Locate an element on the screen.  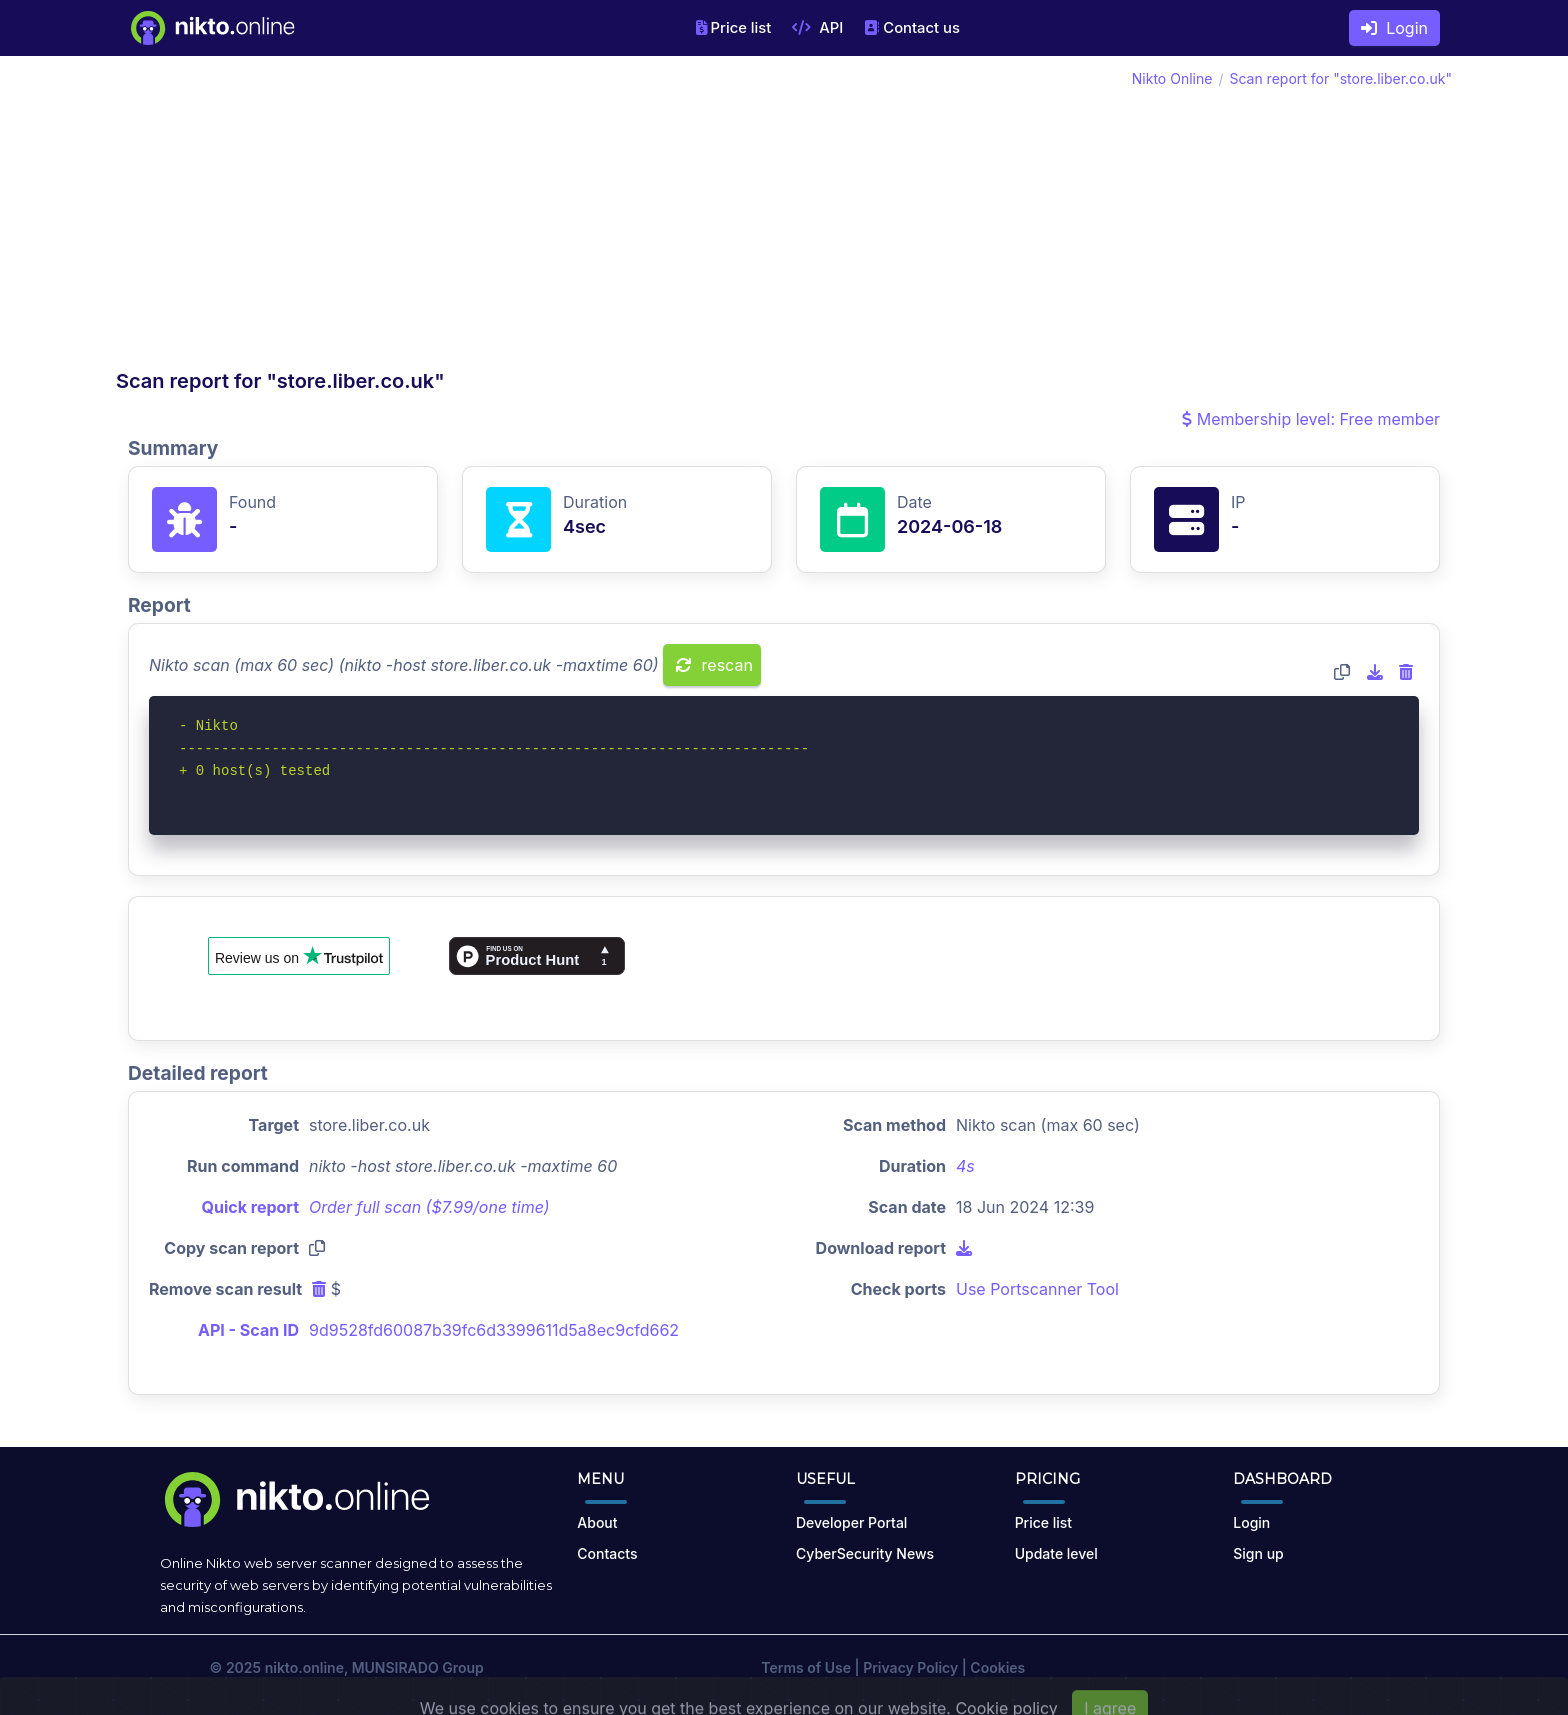
Scan report for "store.liber.co.uk" is located at coordinates (1340, 78).